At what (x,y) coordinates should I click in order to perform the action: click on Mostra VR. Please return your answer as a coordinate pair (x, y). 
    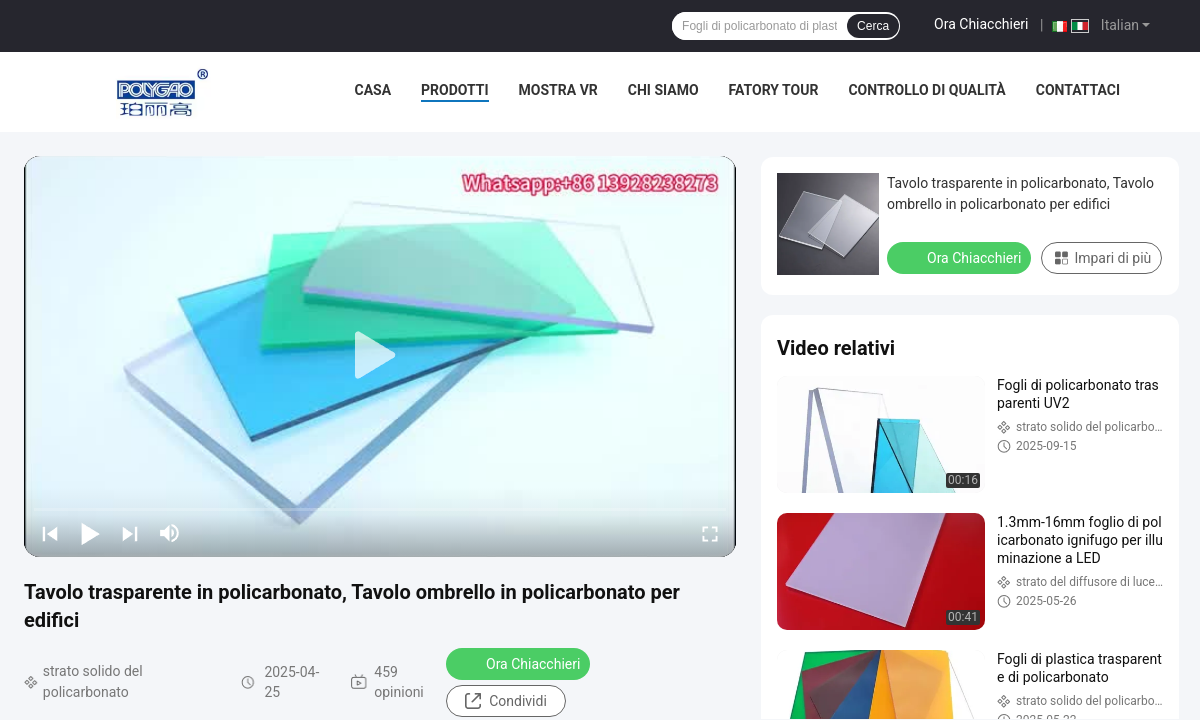
    Looking at the image, I should click on (558, 90).